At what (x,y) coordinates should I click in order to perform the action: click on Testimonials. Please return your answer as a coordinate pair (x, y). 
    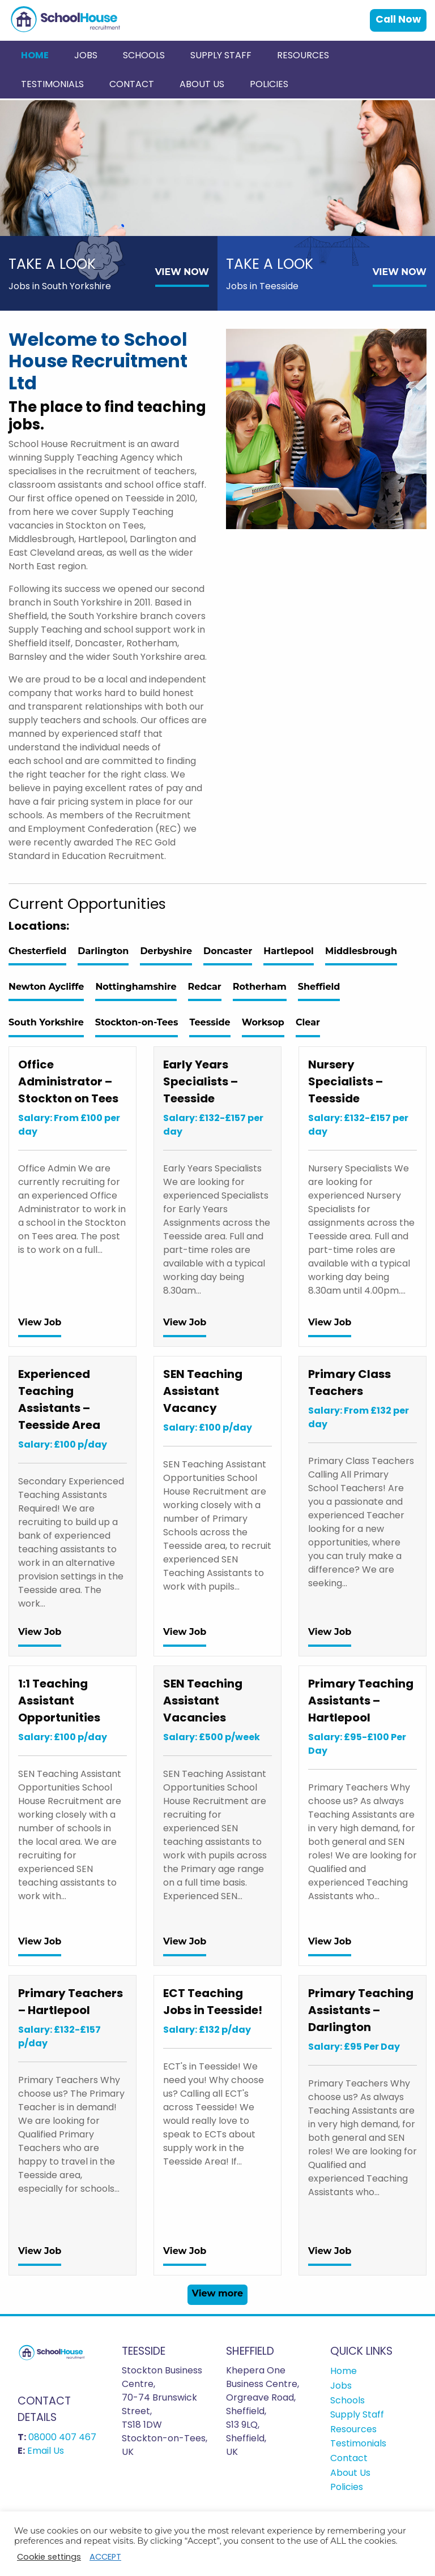
    Looking at the image, I should click on (52, 84).